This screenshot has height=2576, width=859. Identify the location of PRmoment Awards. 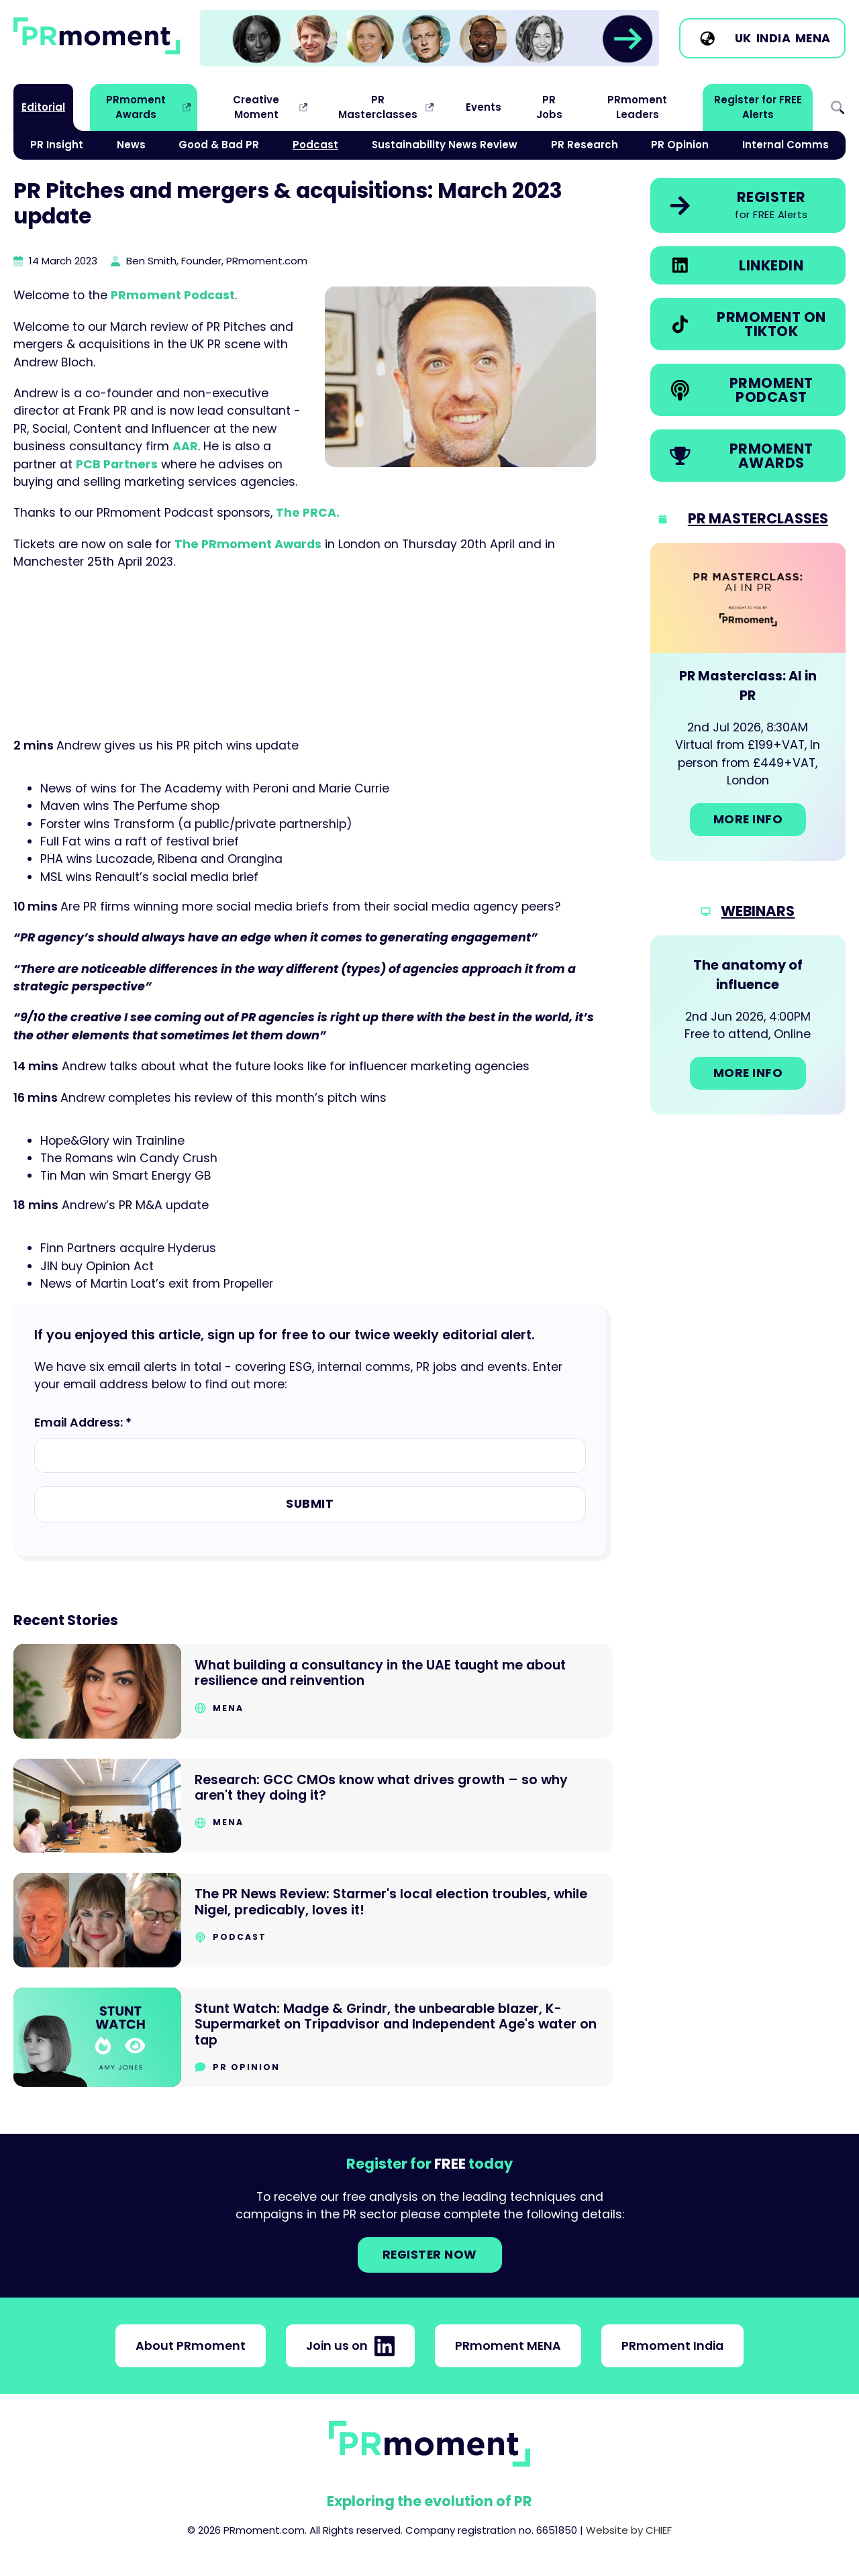
(136, 107).